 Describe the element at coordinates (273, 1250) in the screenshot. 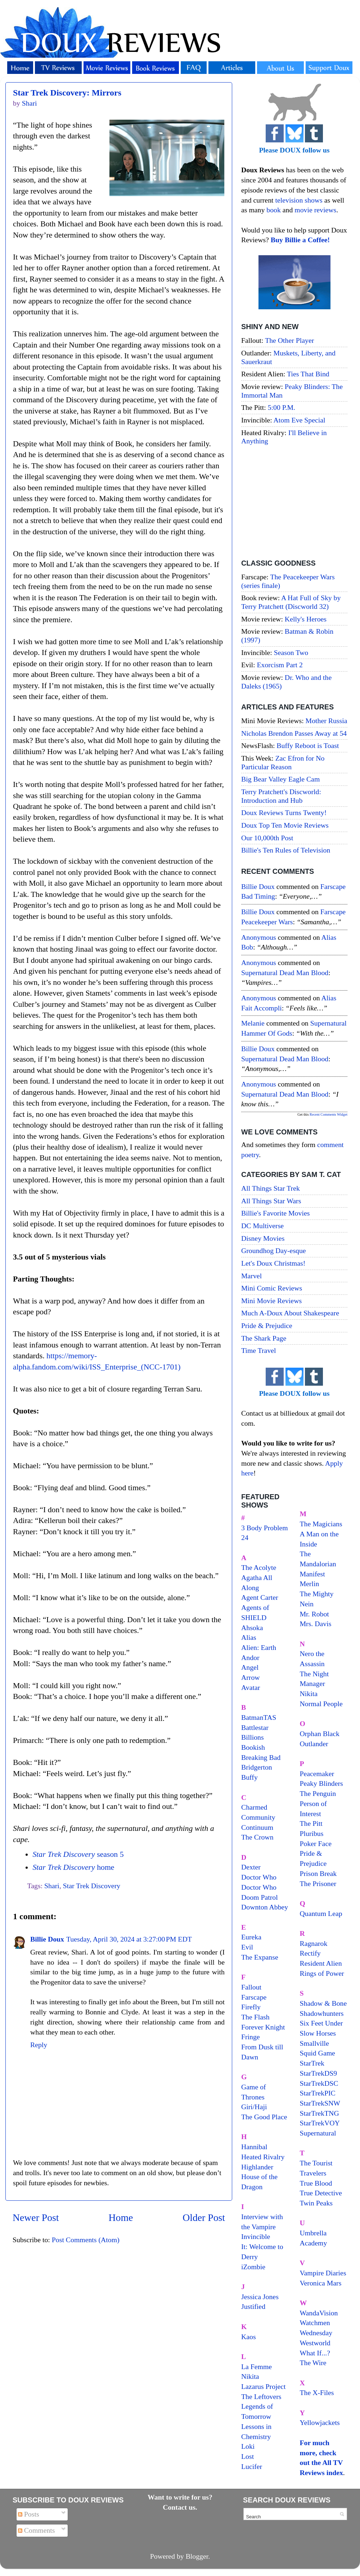

I see `Groundhog Day-esque` at that location.